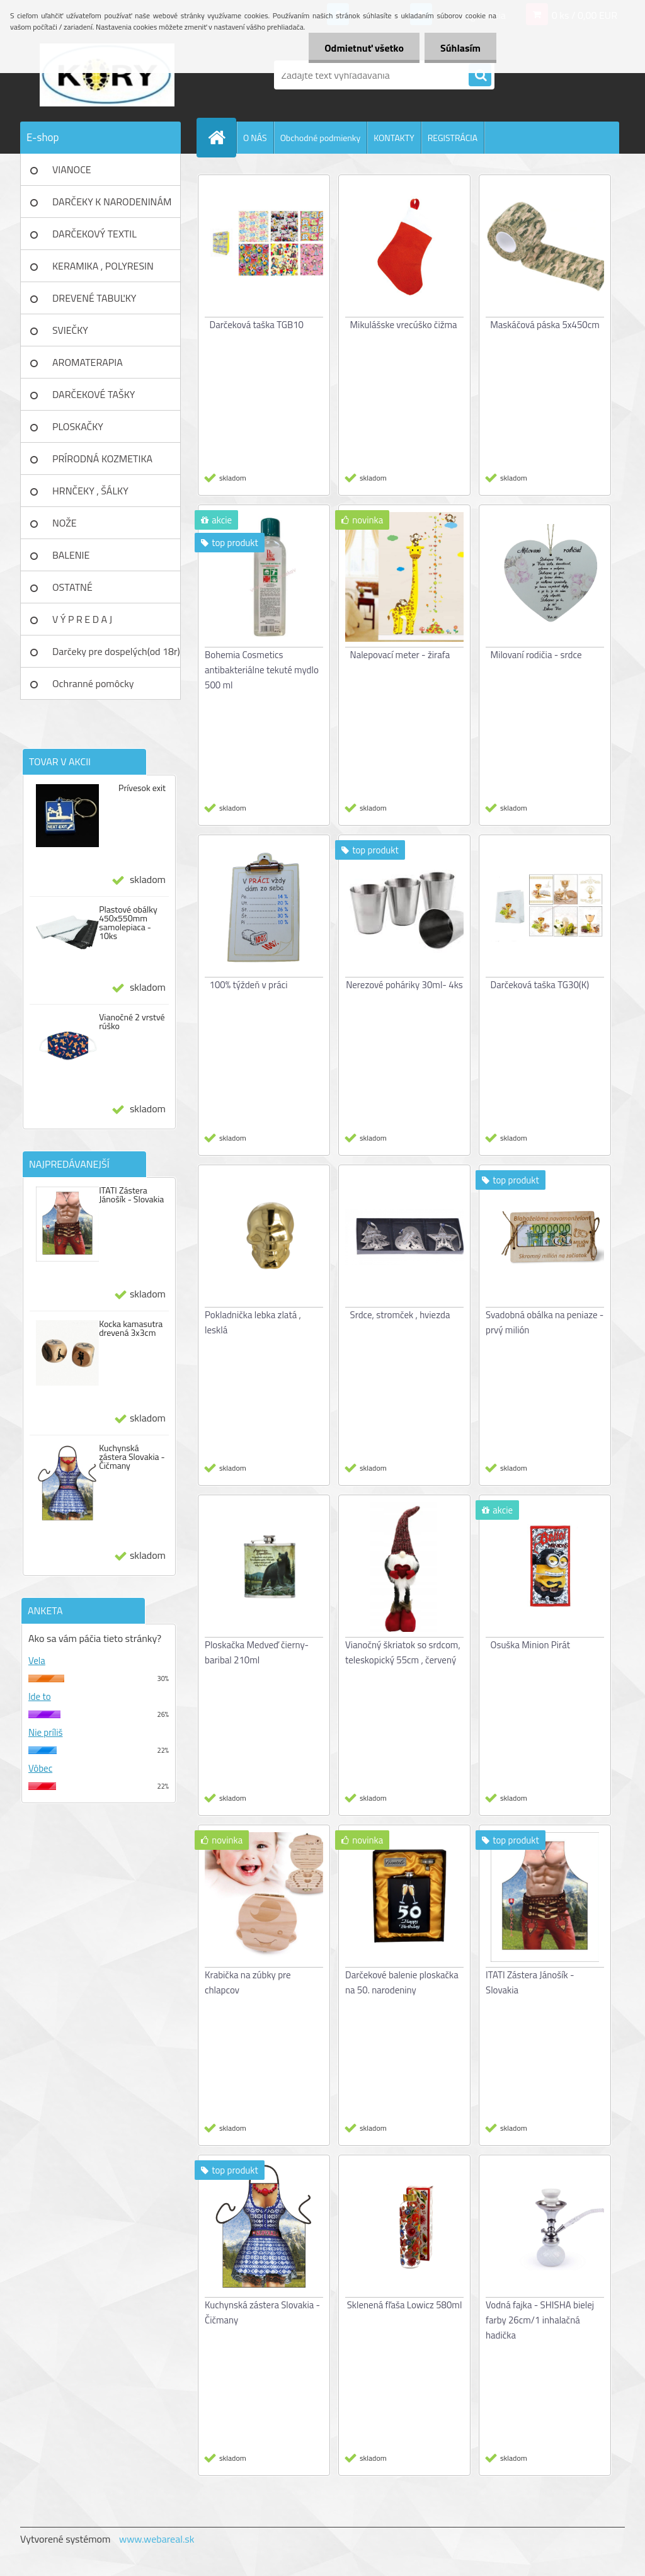  What do you see at coordinates (255, 137) in the screenshot?
I see `O NÁS` at bounding box center [255, 137].